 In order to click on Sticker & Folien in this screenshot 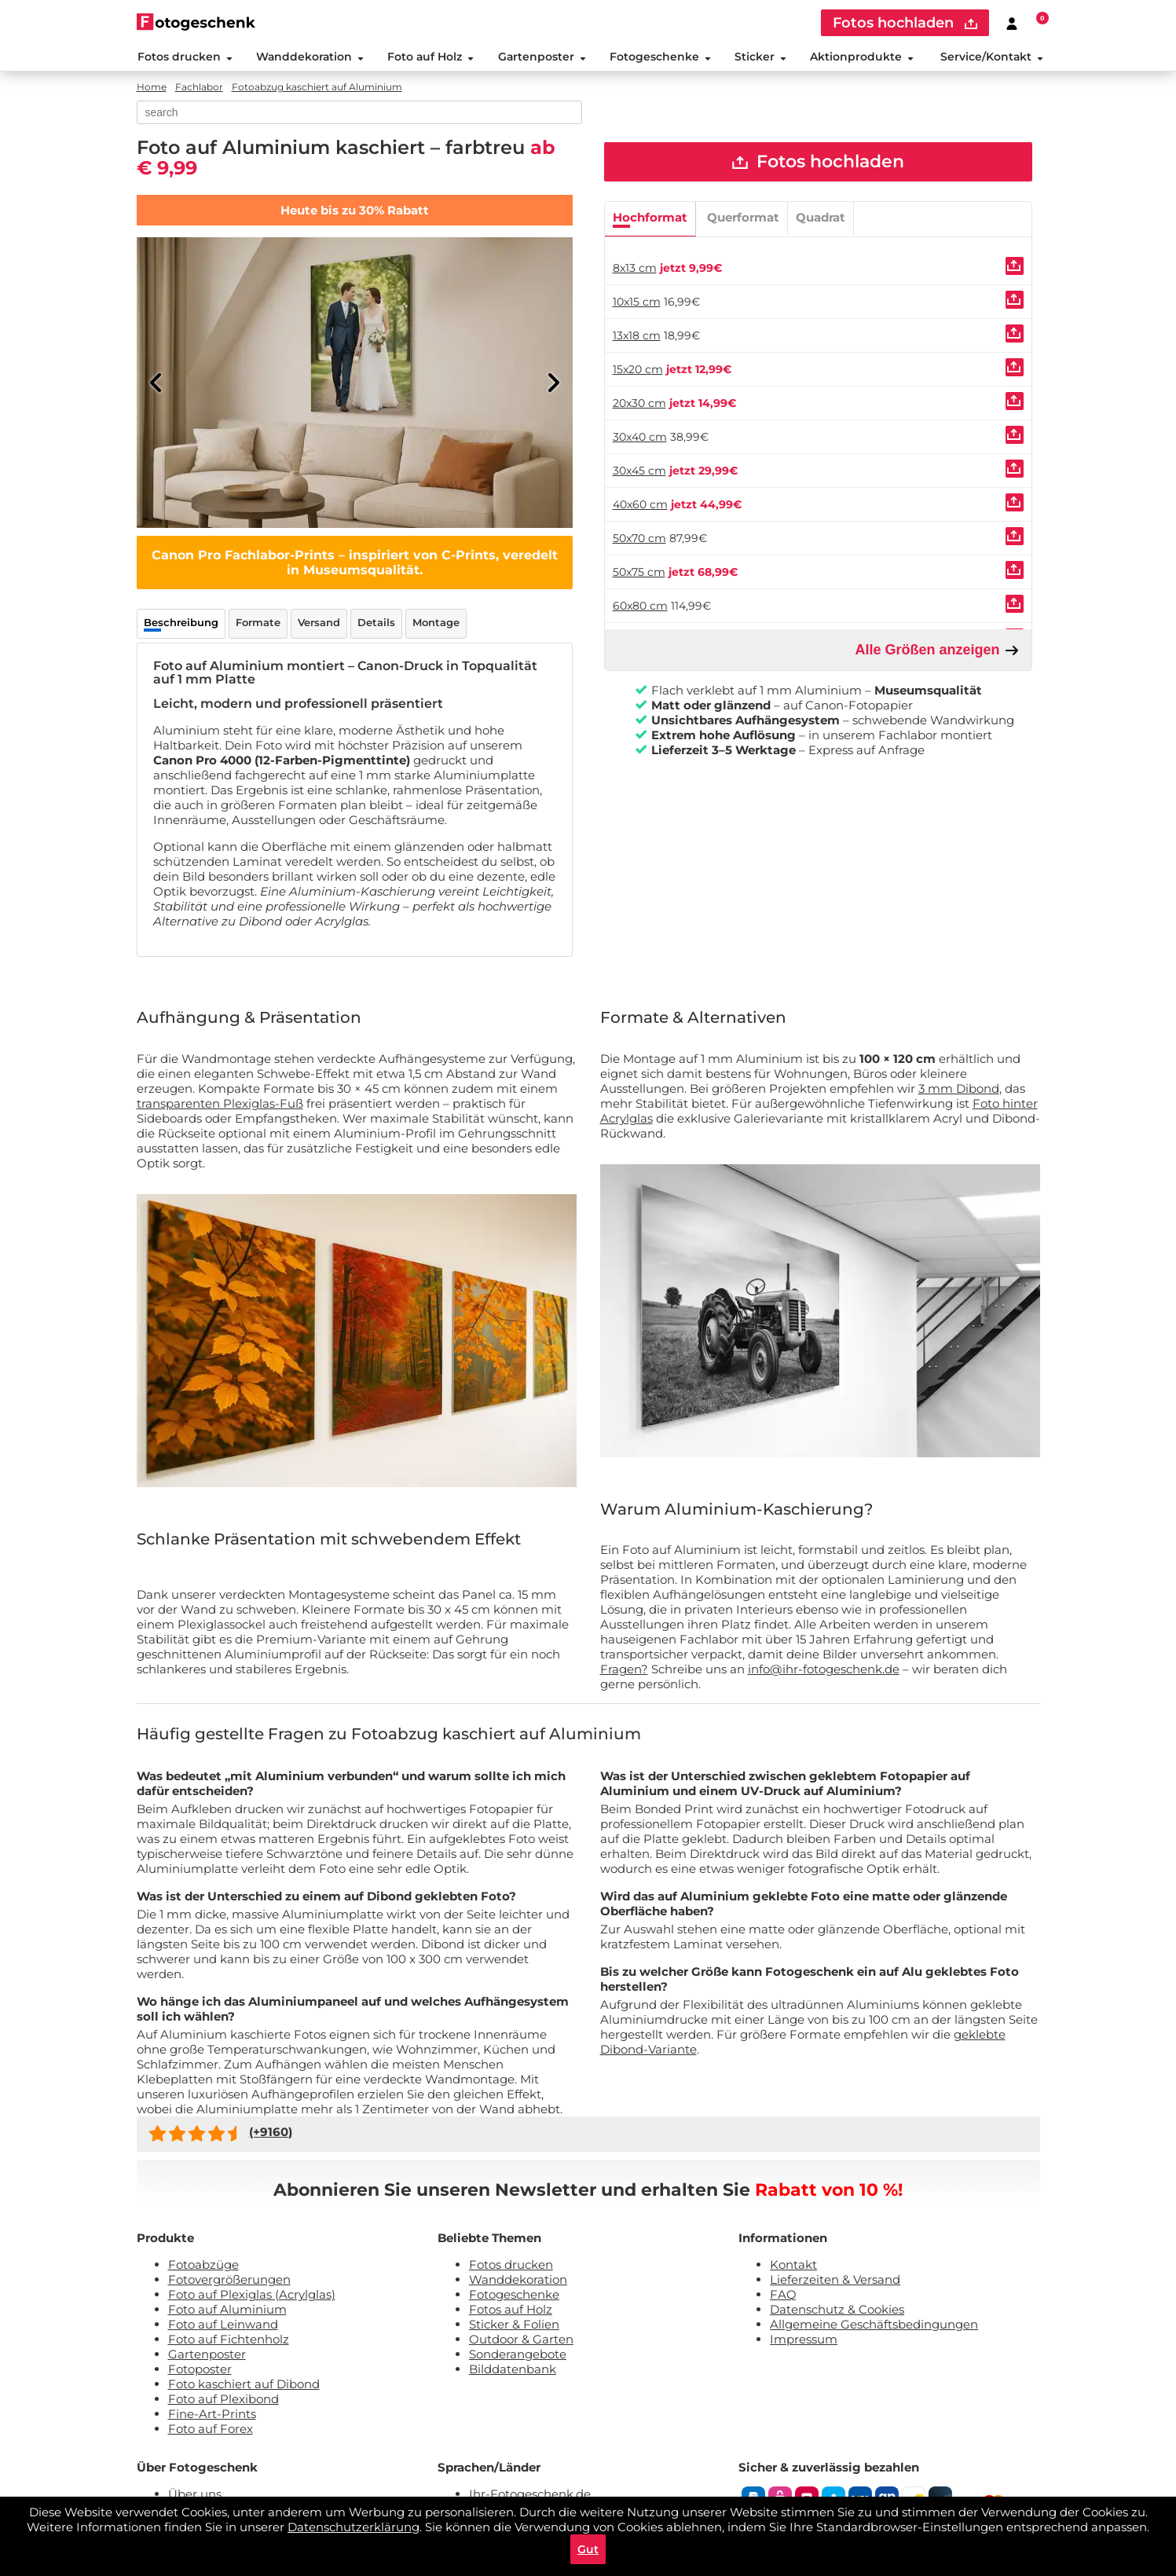, I will do `click(514, 2326)`.